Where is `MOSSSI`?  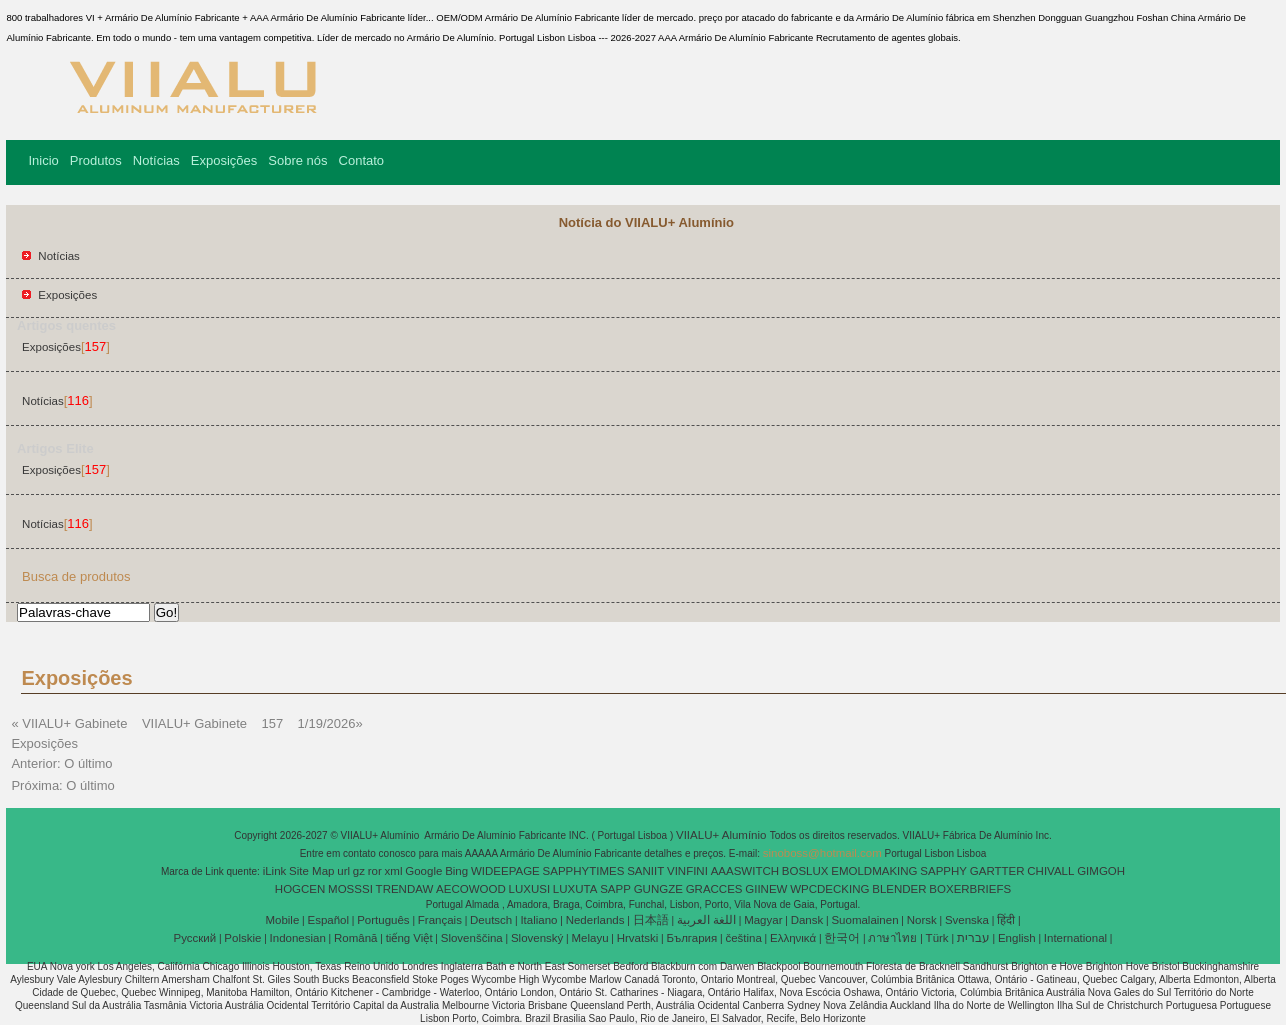
MOSSSI is located at coordinates (350, 889).